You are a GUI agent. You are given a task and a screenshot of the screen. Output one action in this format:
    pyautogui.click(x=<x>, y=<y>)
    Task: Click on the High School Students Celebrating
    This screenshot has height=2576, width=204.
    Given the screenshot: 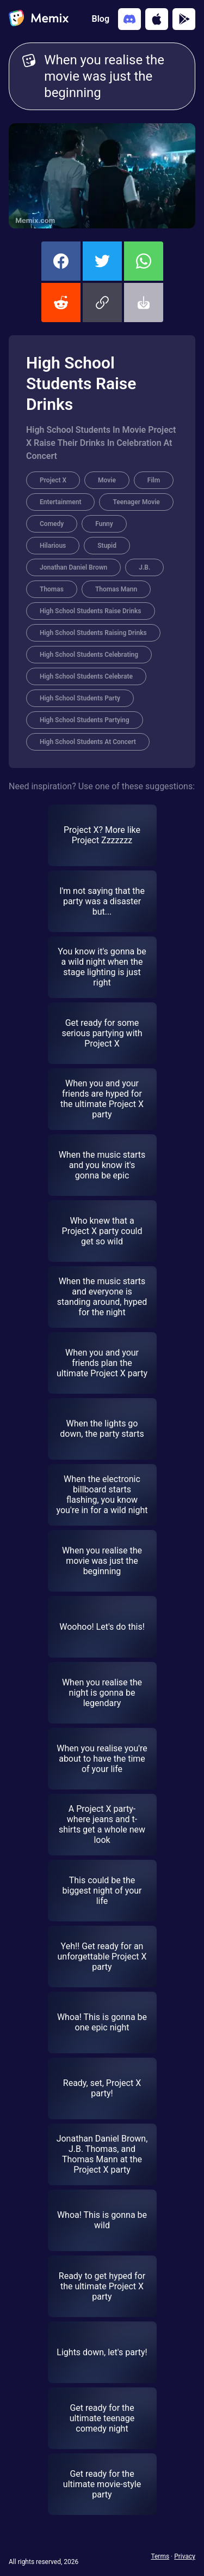 What is the action you would take?
    pyautogui.click(x=89, y=654)
    